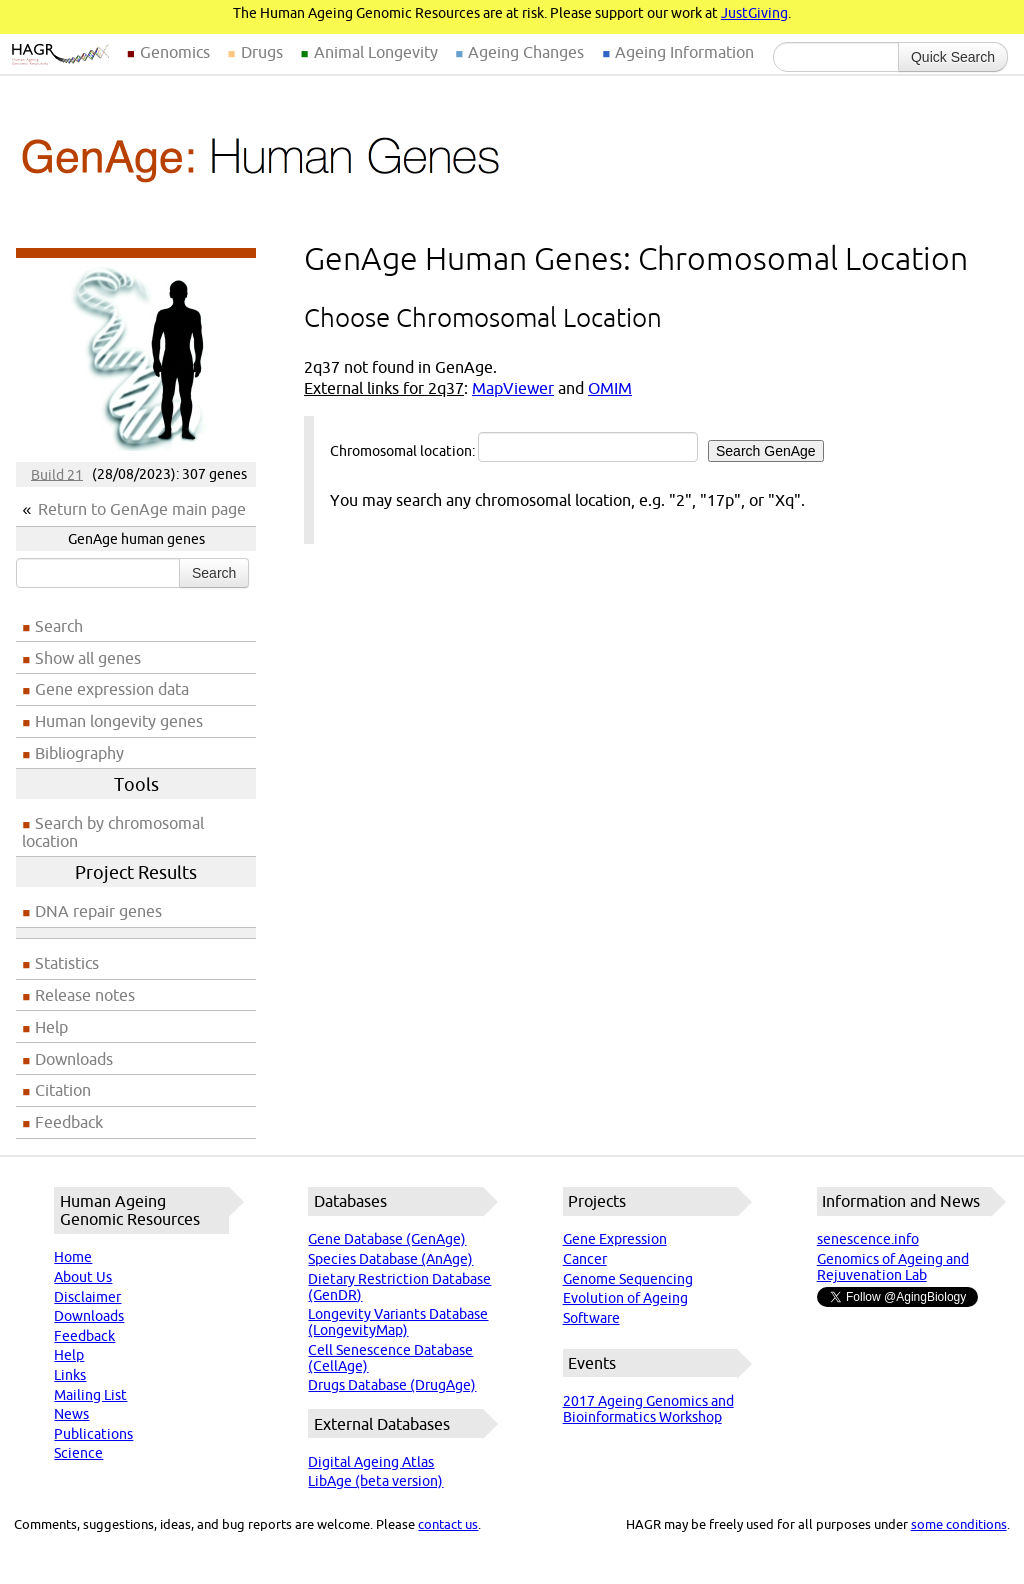  Describe the element at coordinates (262, 52) in the screenshot. I see `Drugs` at that location.